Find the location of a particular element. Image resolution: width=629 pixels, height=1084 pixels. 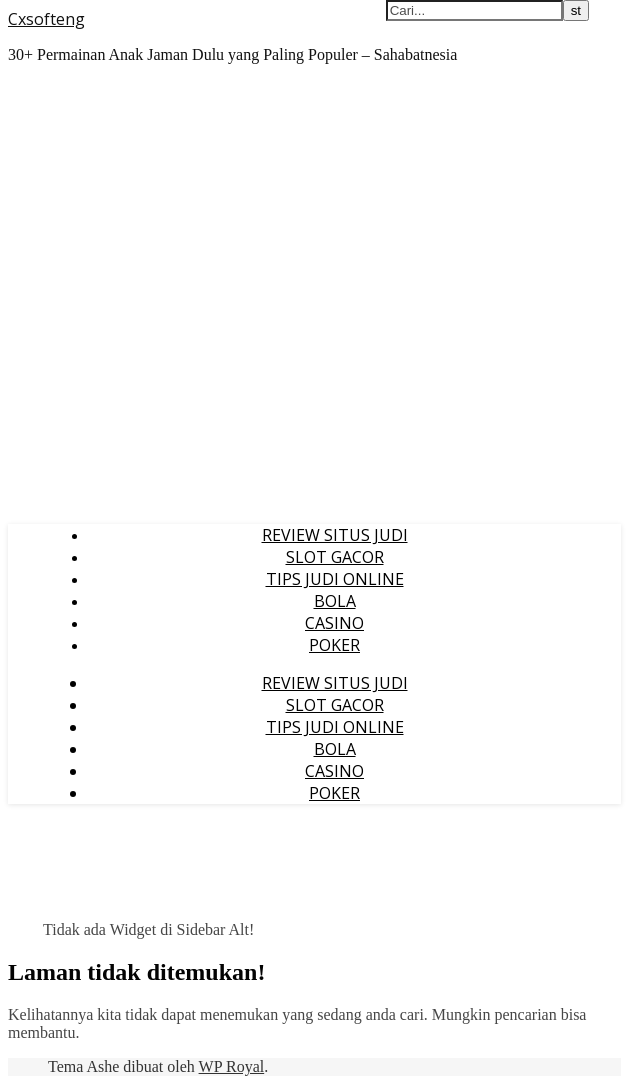

WP Royal is located at coordinates (232, 1066).